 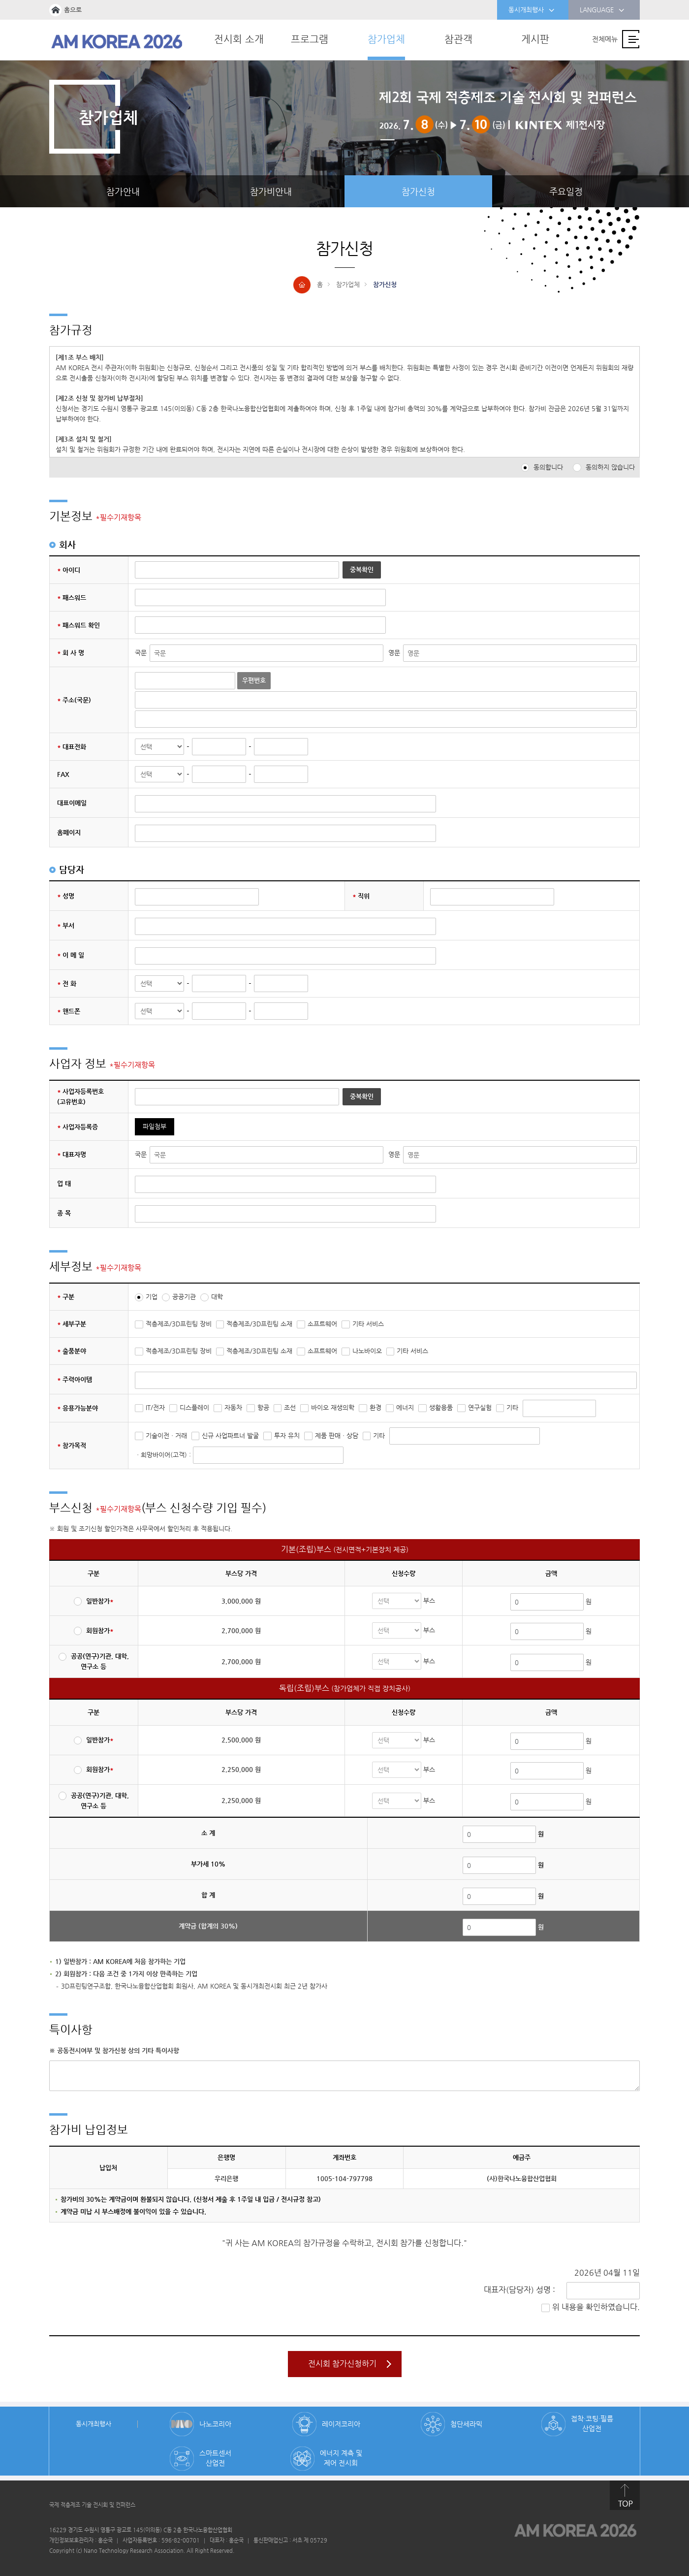 What do you see at coordinates (290, 1407) in the screenshot?
I see `조선` at bounding box center [290, 1407].